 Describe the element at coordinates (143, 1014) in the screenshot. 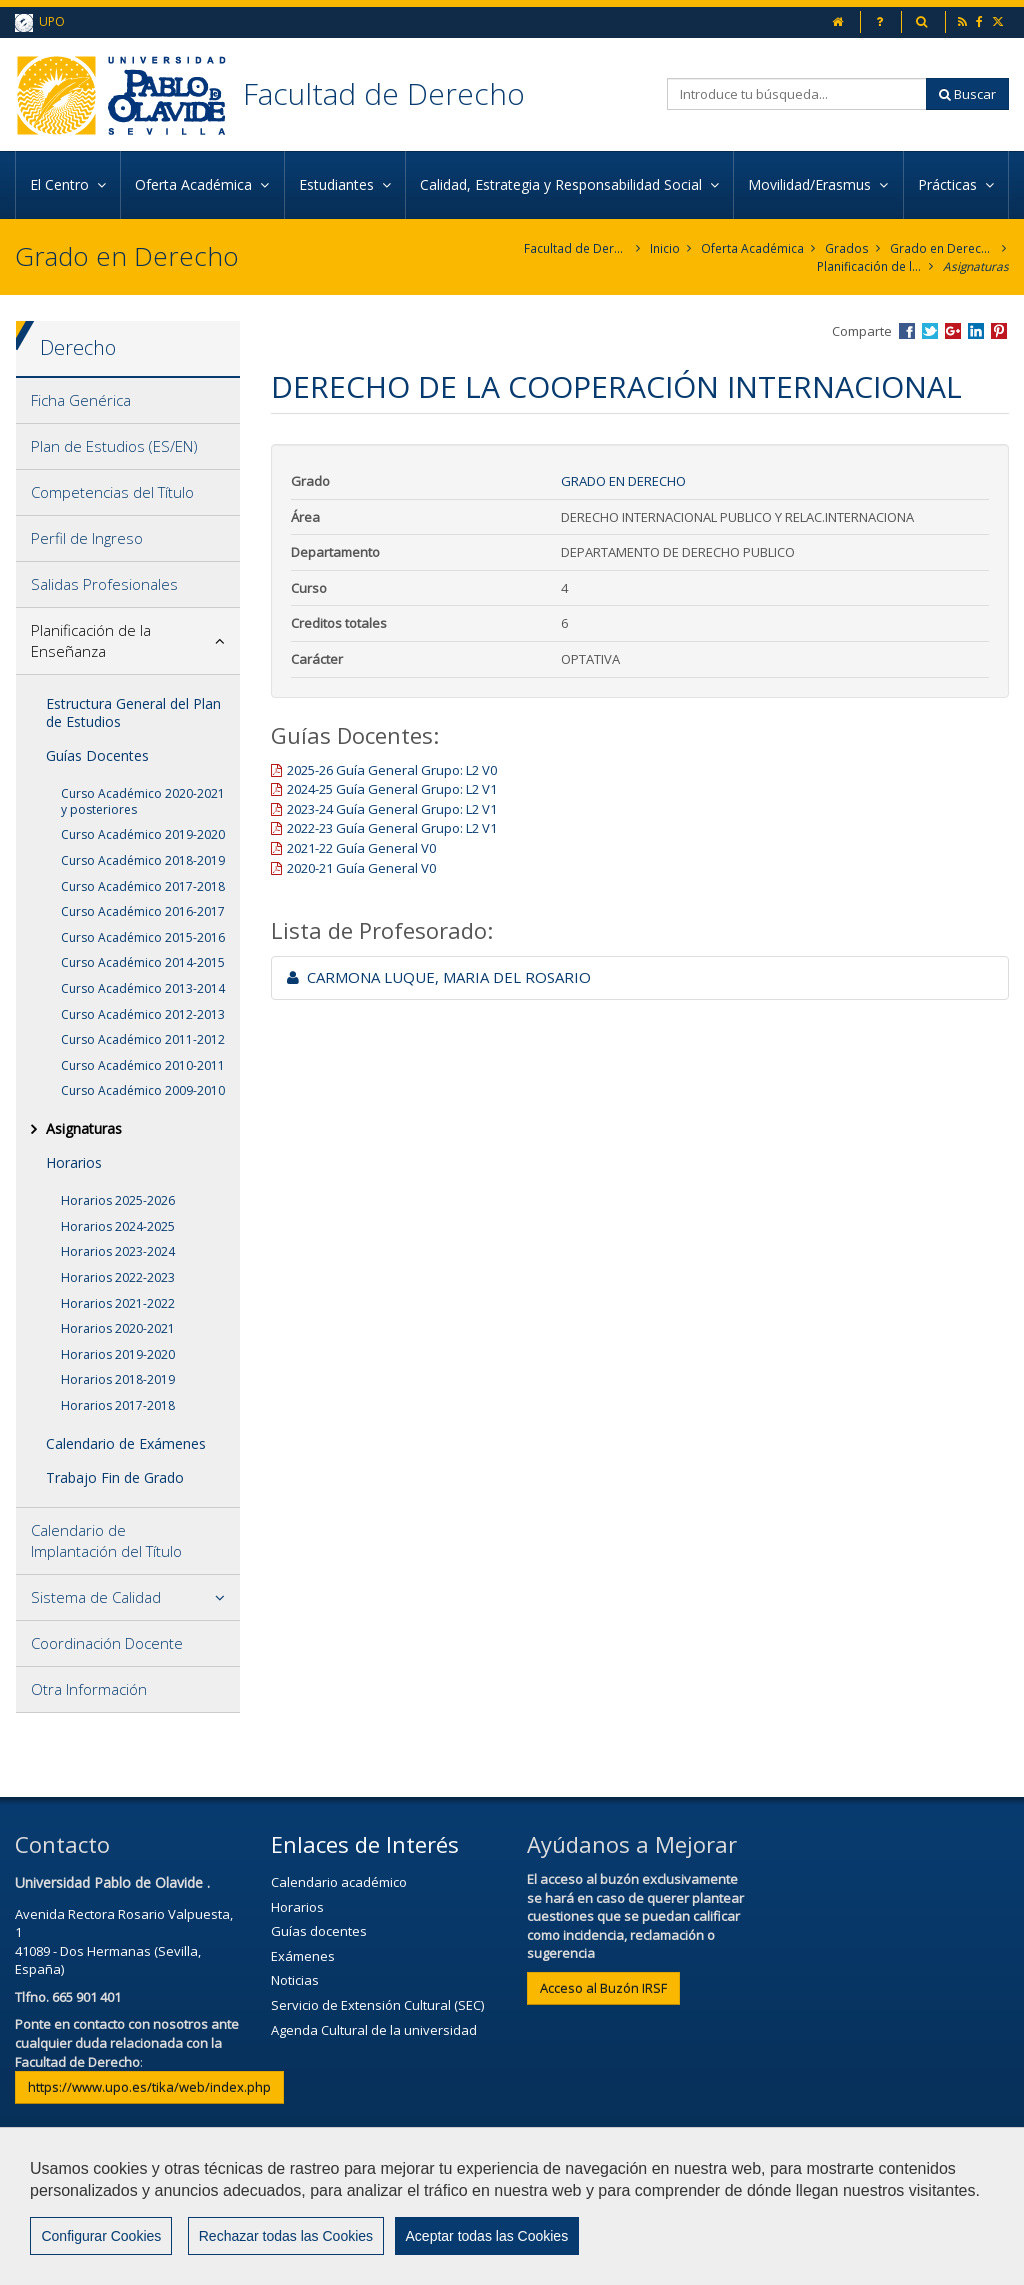

I see `Curso Académico 2012-2013` at that location.